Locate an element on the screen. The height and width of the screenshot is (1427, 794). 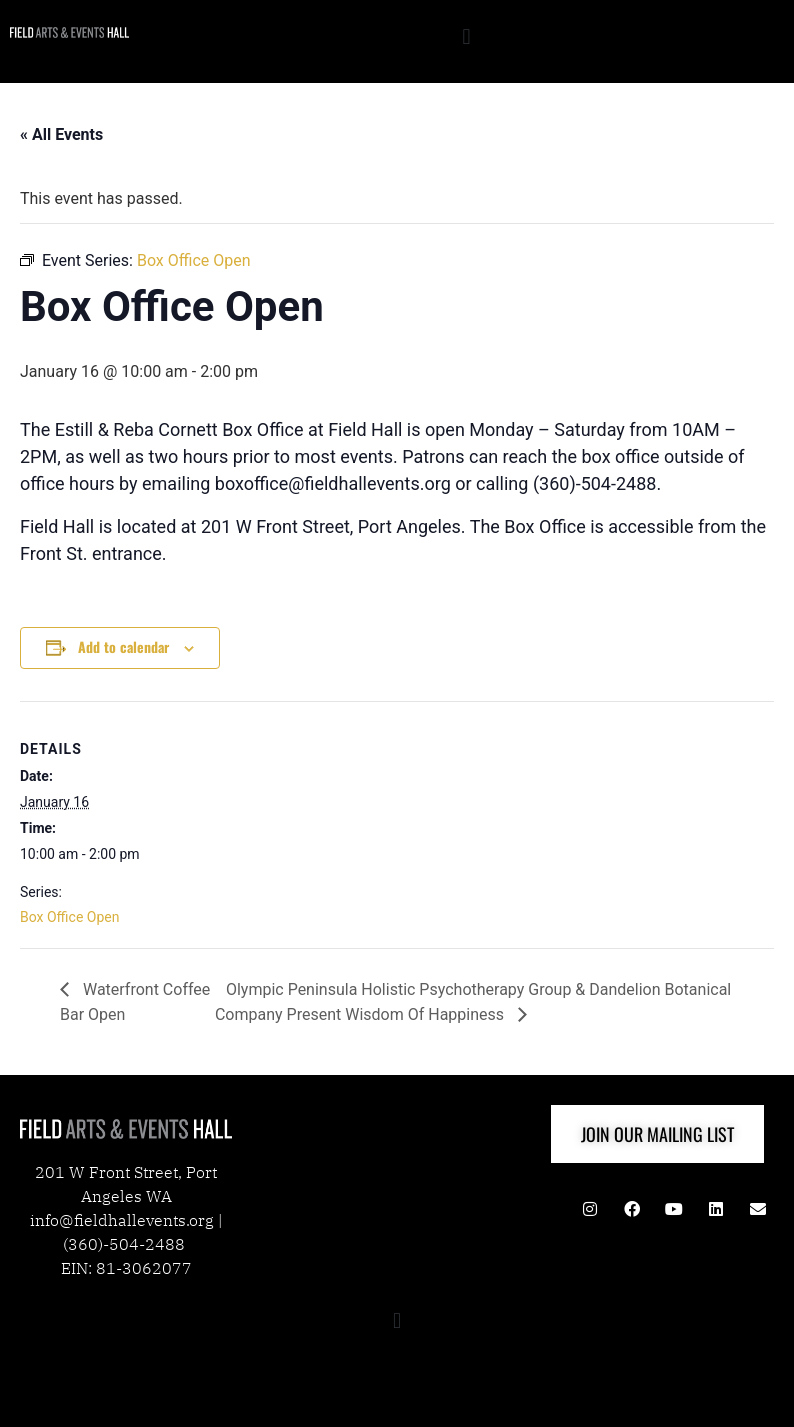
« All Events is located at coordinates (61, 134).